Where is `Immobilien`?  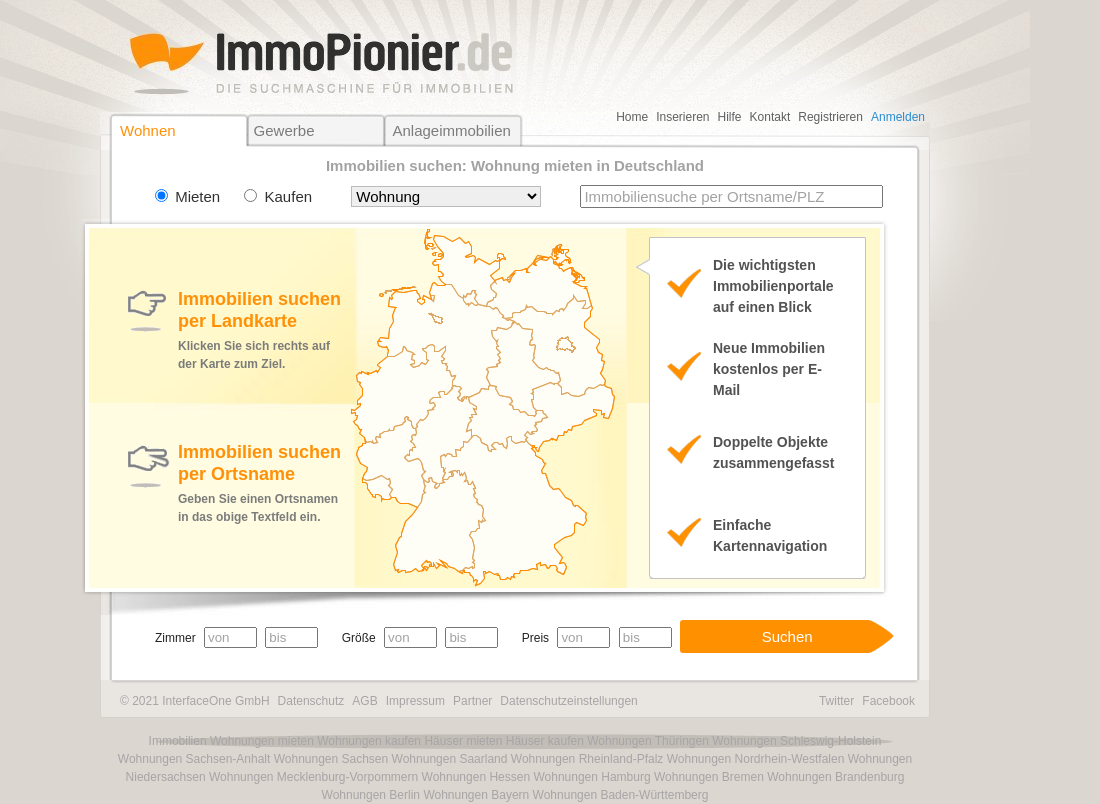 Immobilien is located at coordinates (178, 741).